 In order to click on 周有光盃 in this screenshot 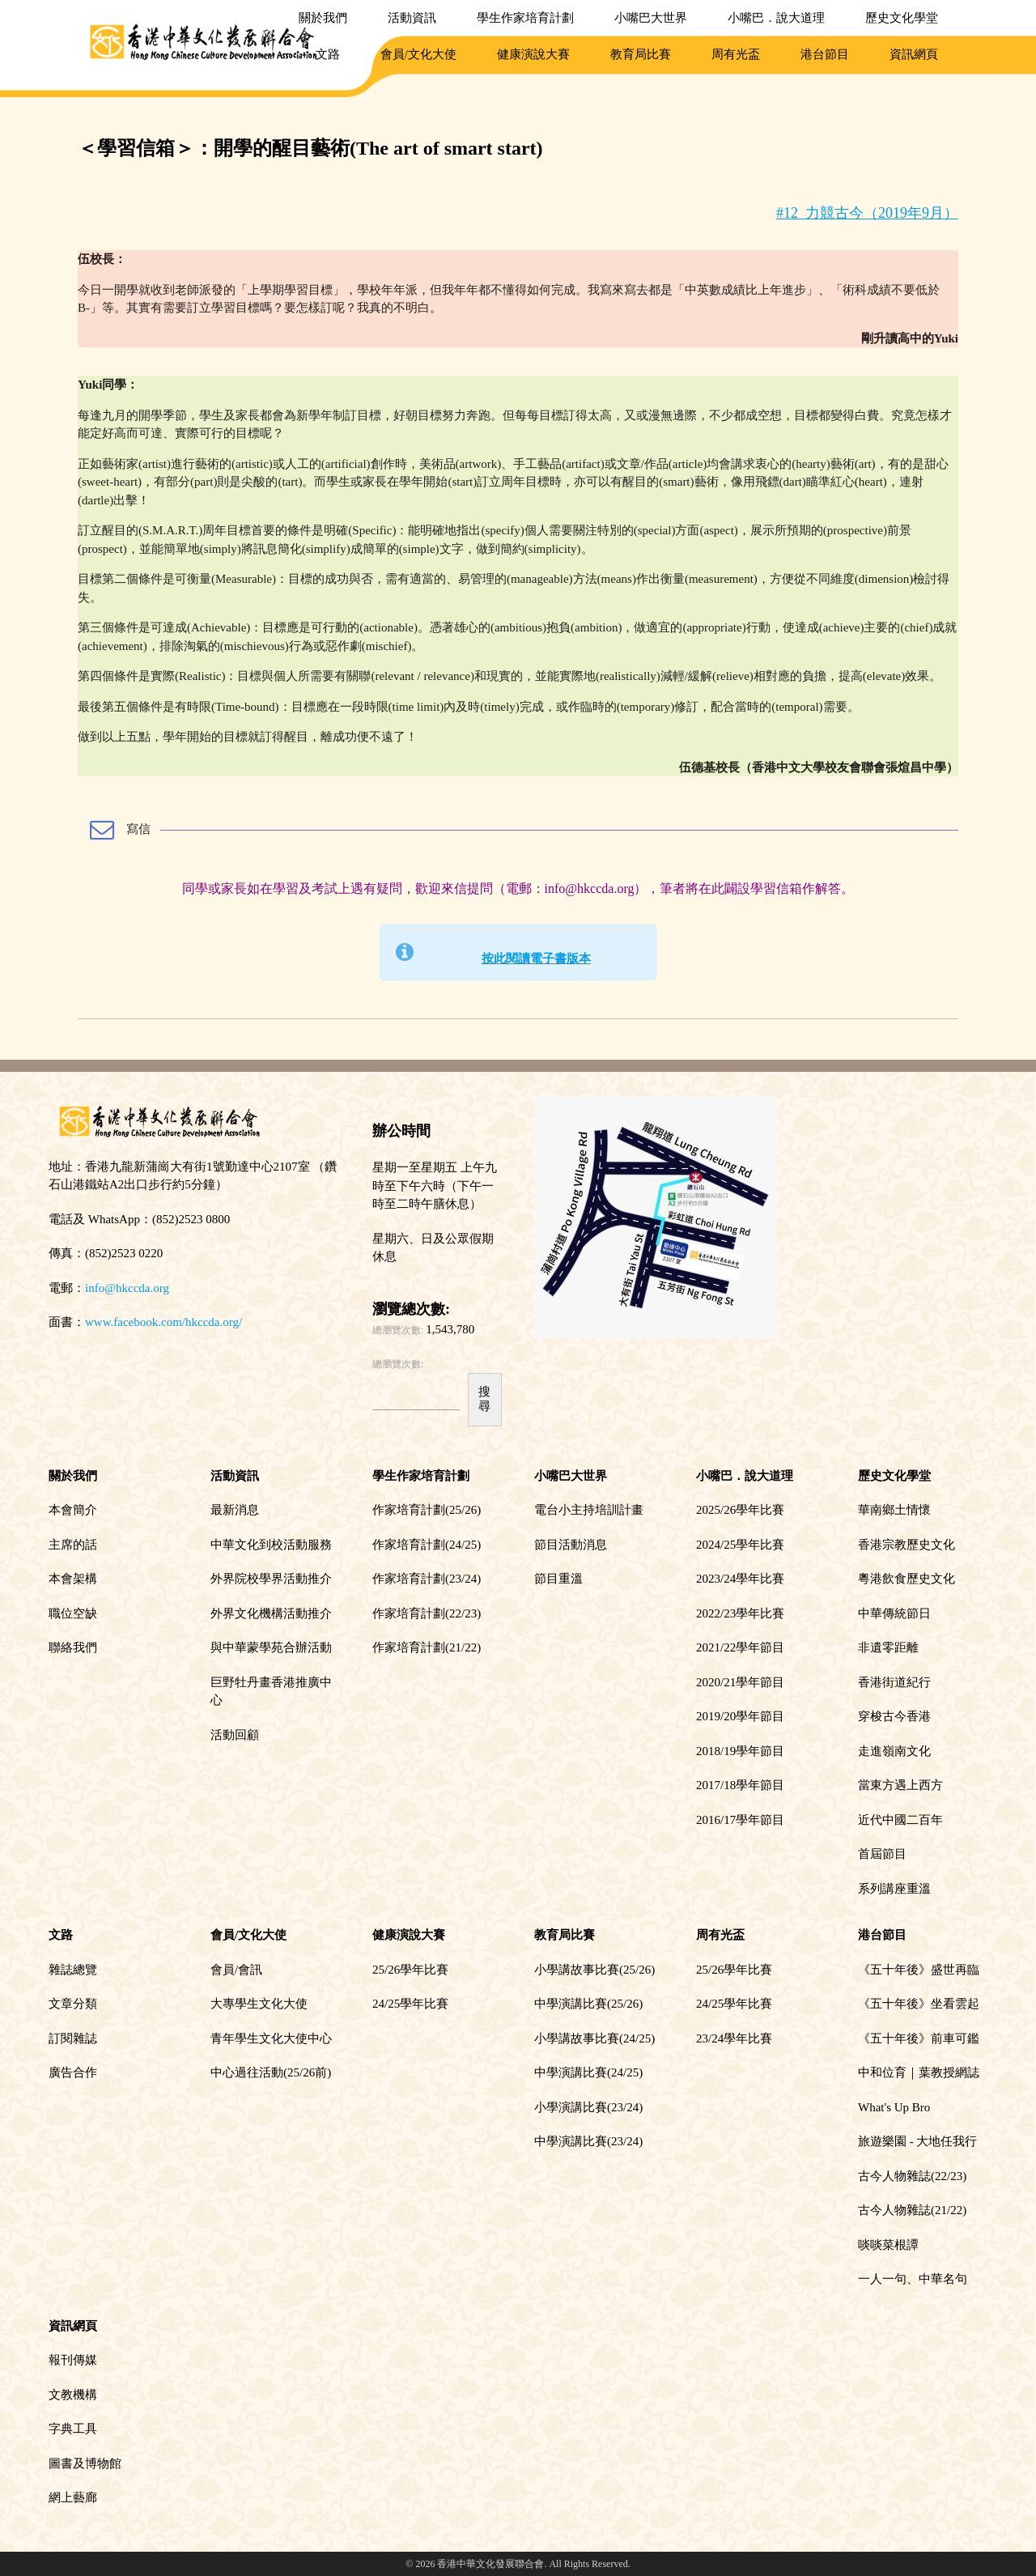, I will do `click(735, 54)`.